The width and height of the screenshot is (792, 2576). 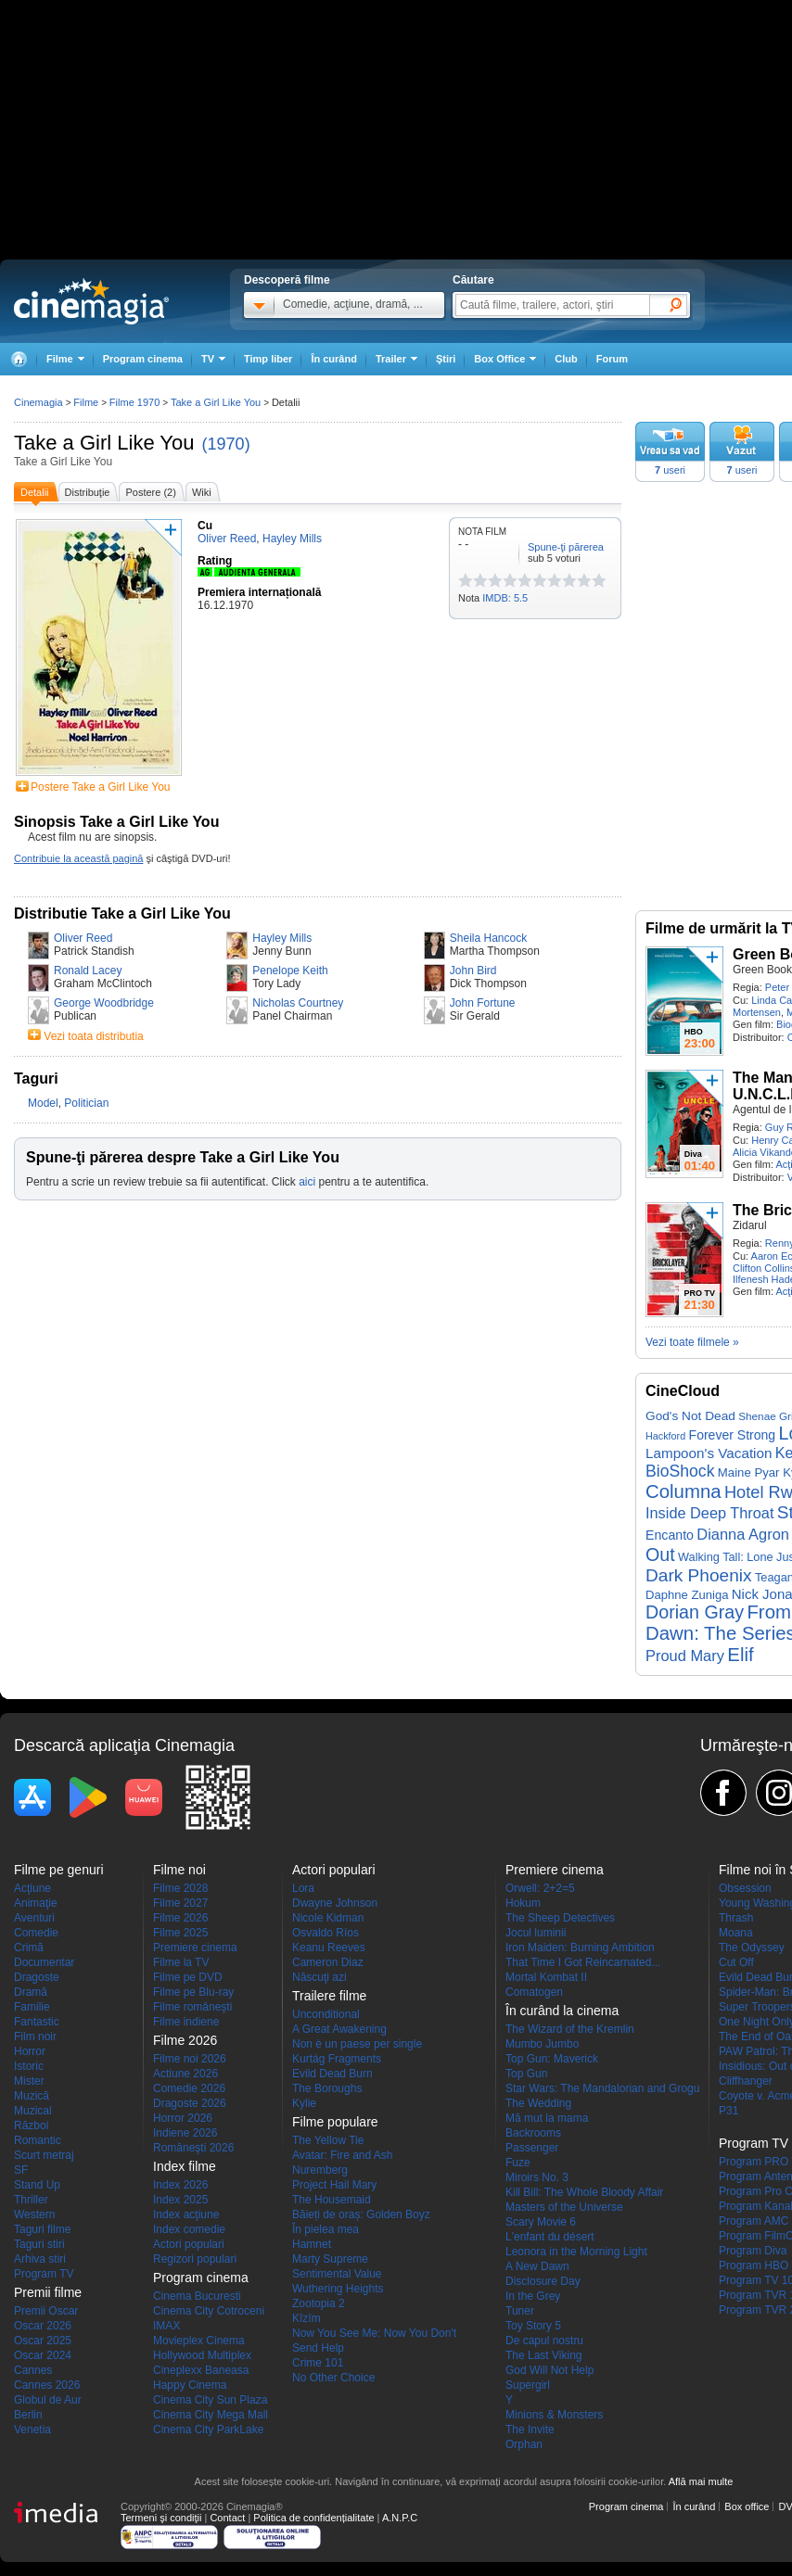 What do you see at coordinates (329, 1995) in the screenshot?
I see `Trailere filme` at bounding box center [329, 1995].